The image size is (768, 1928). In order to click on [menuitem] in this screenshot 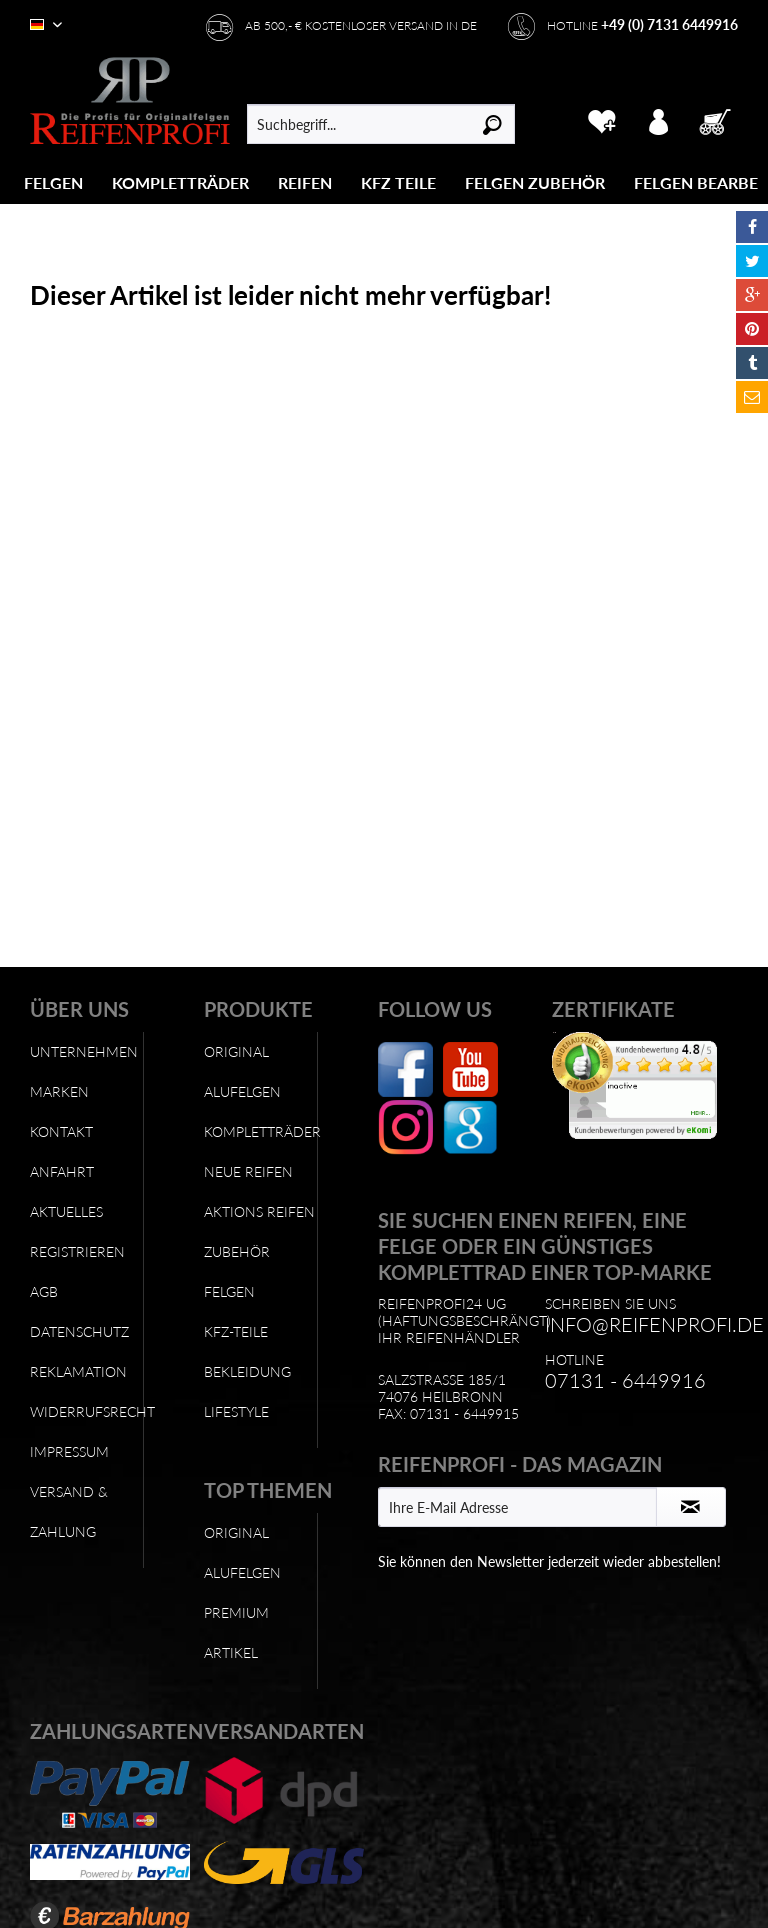, I will do `click(54, 182)`.